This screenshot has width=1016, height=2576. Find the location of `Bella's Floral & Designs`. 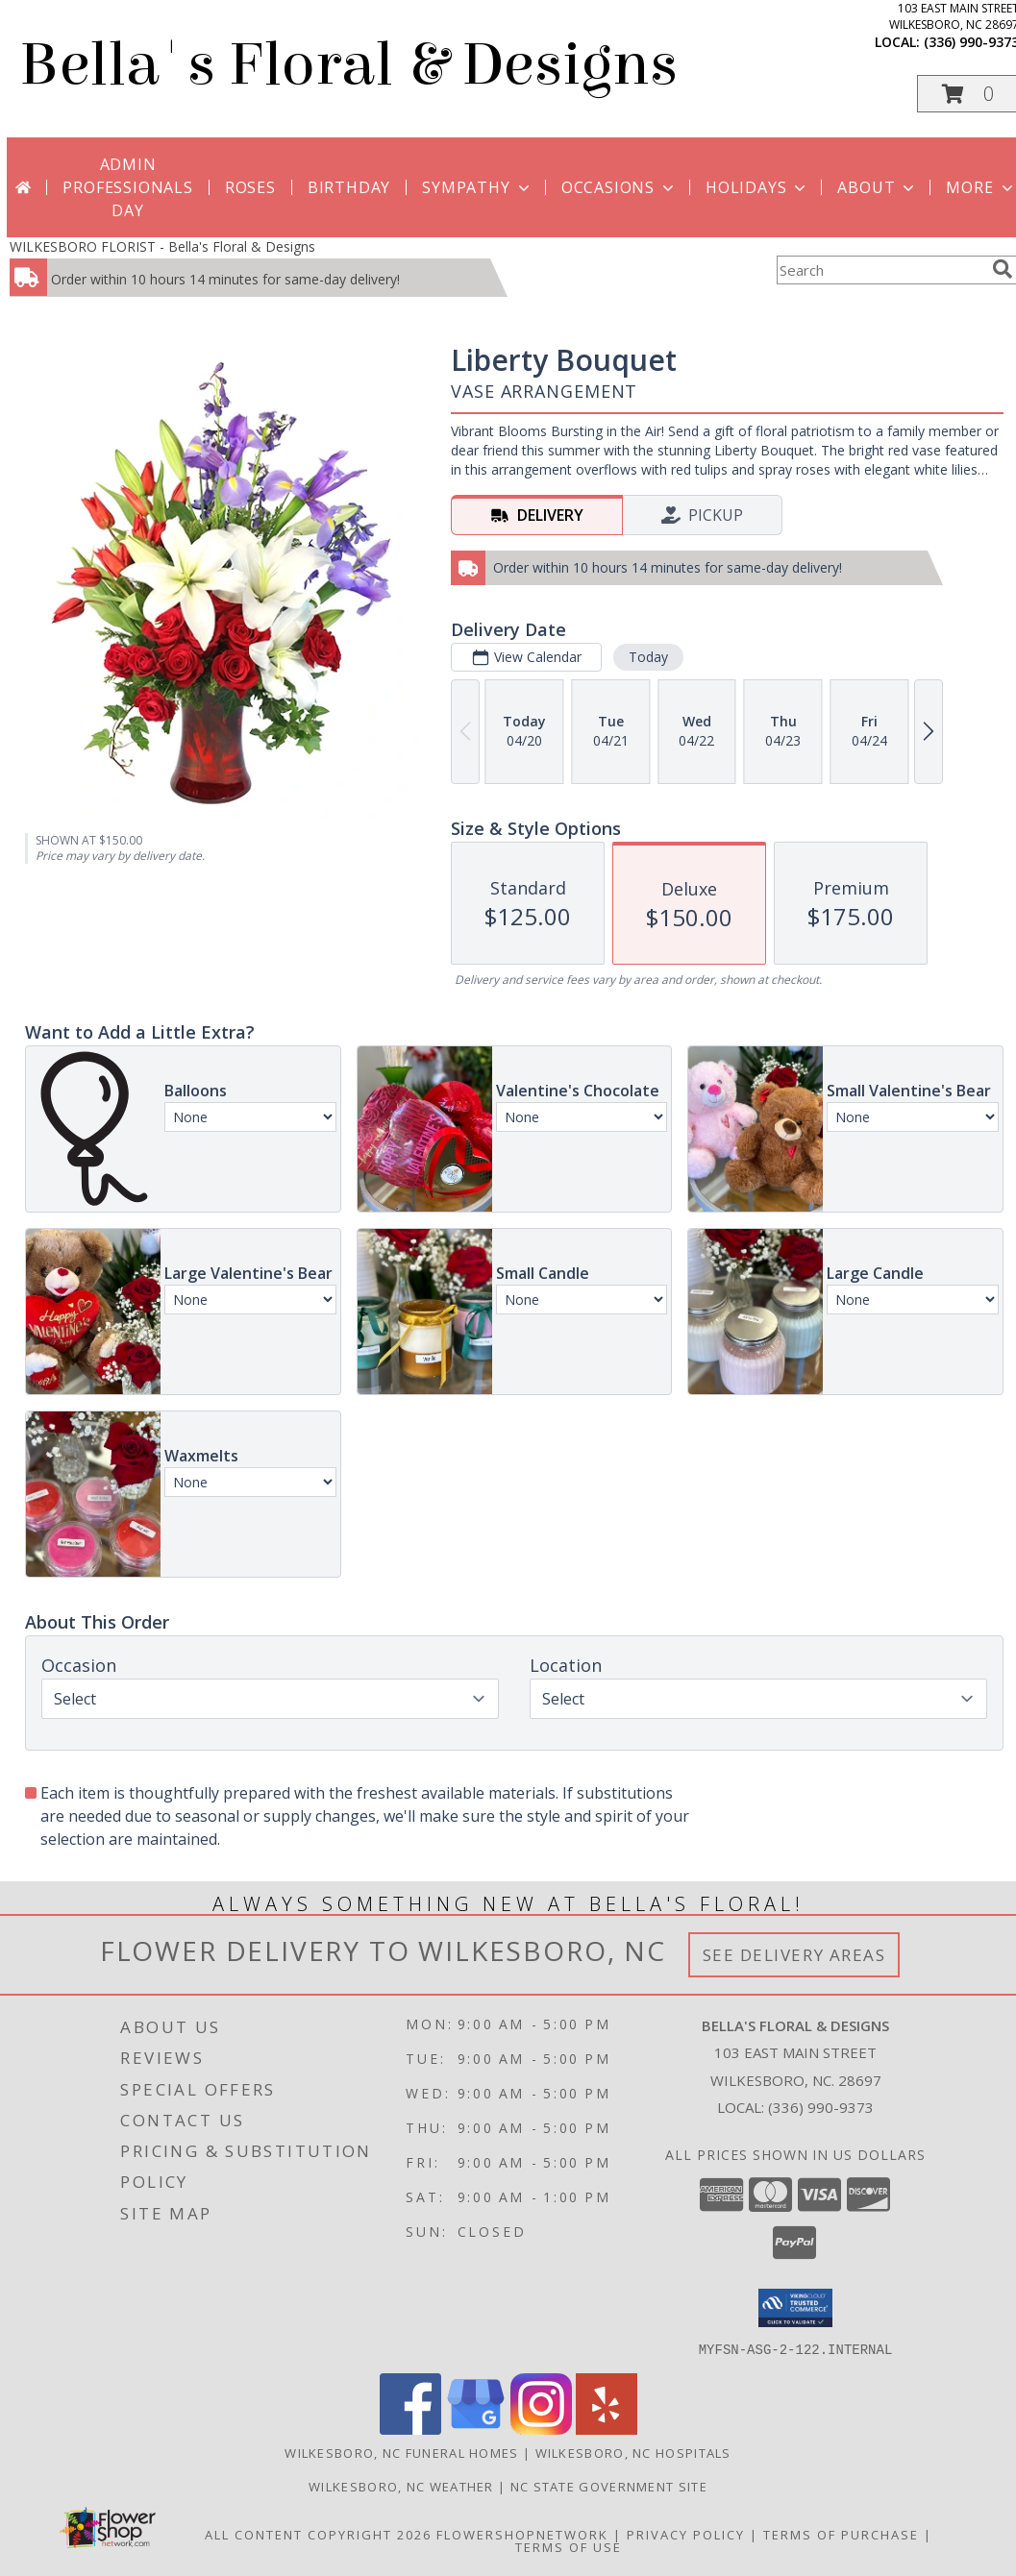

Bella's Floral & Designs is located at coordinates (348, 65).